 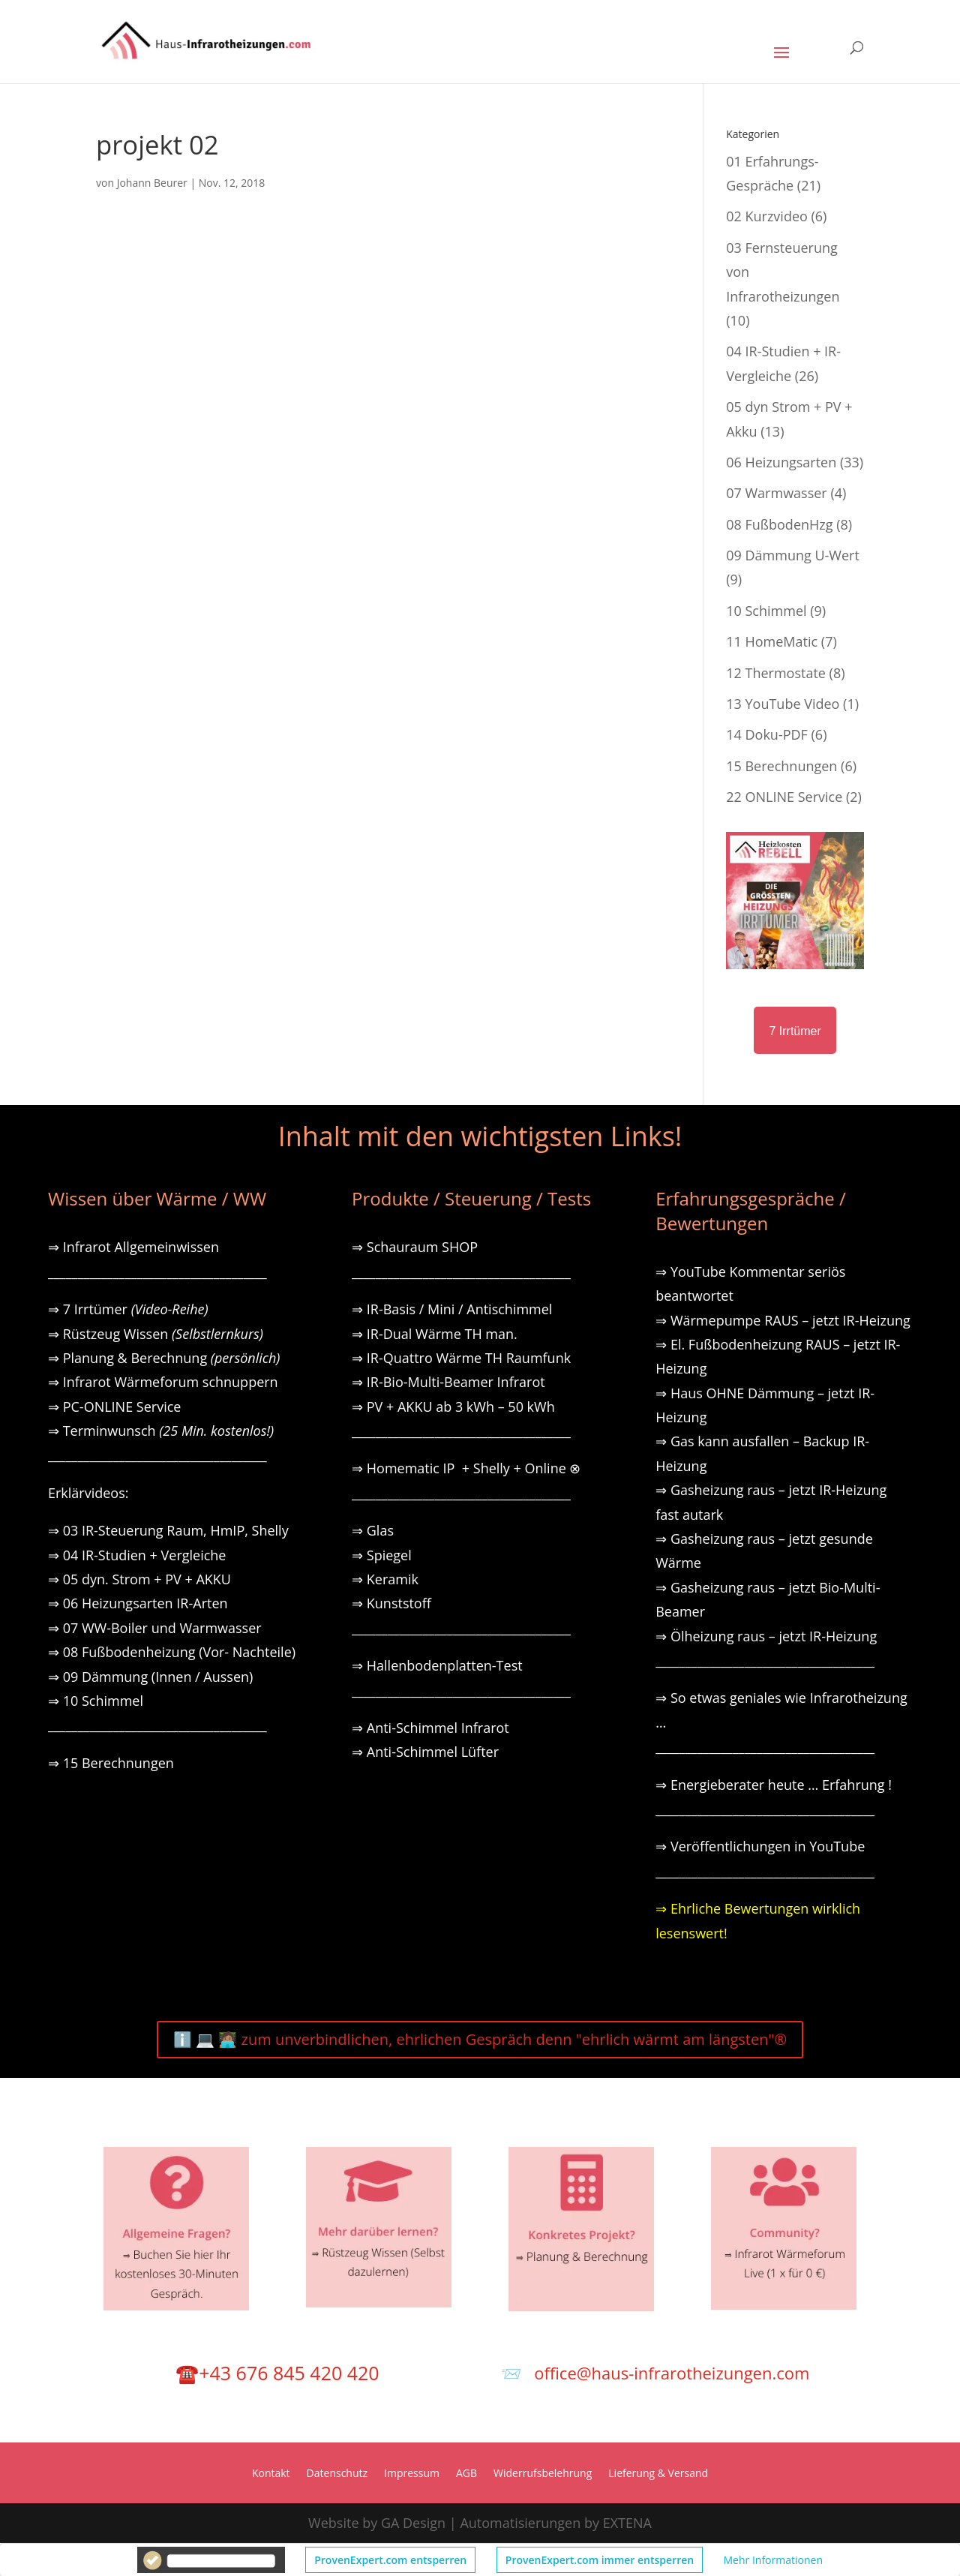 What do you see at coordinates (782, 704) in the screenshot?
I see `13 YouTube Video` at bounding box center [782, 704].